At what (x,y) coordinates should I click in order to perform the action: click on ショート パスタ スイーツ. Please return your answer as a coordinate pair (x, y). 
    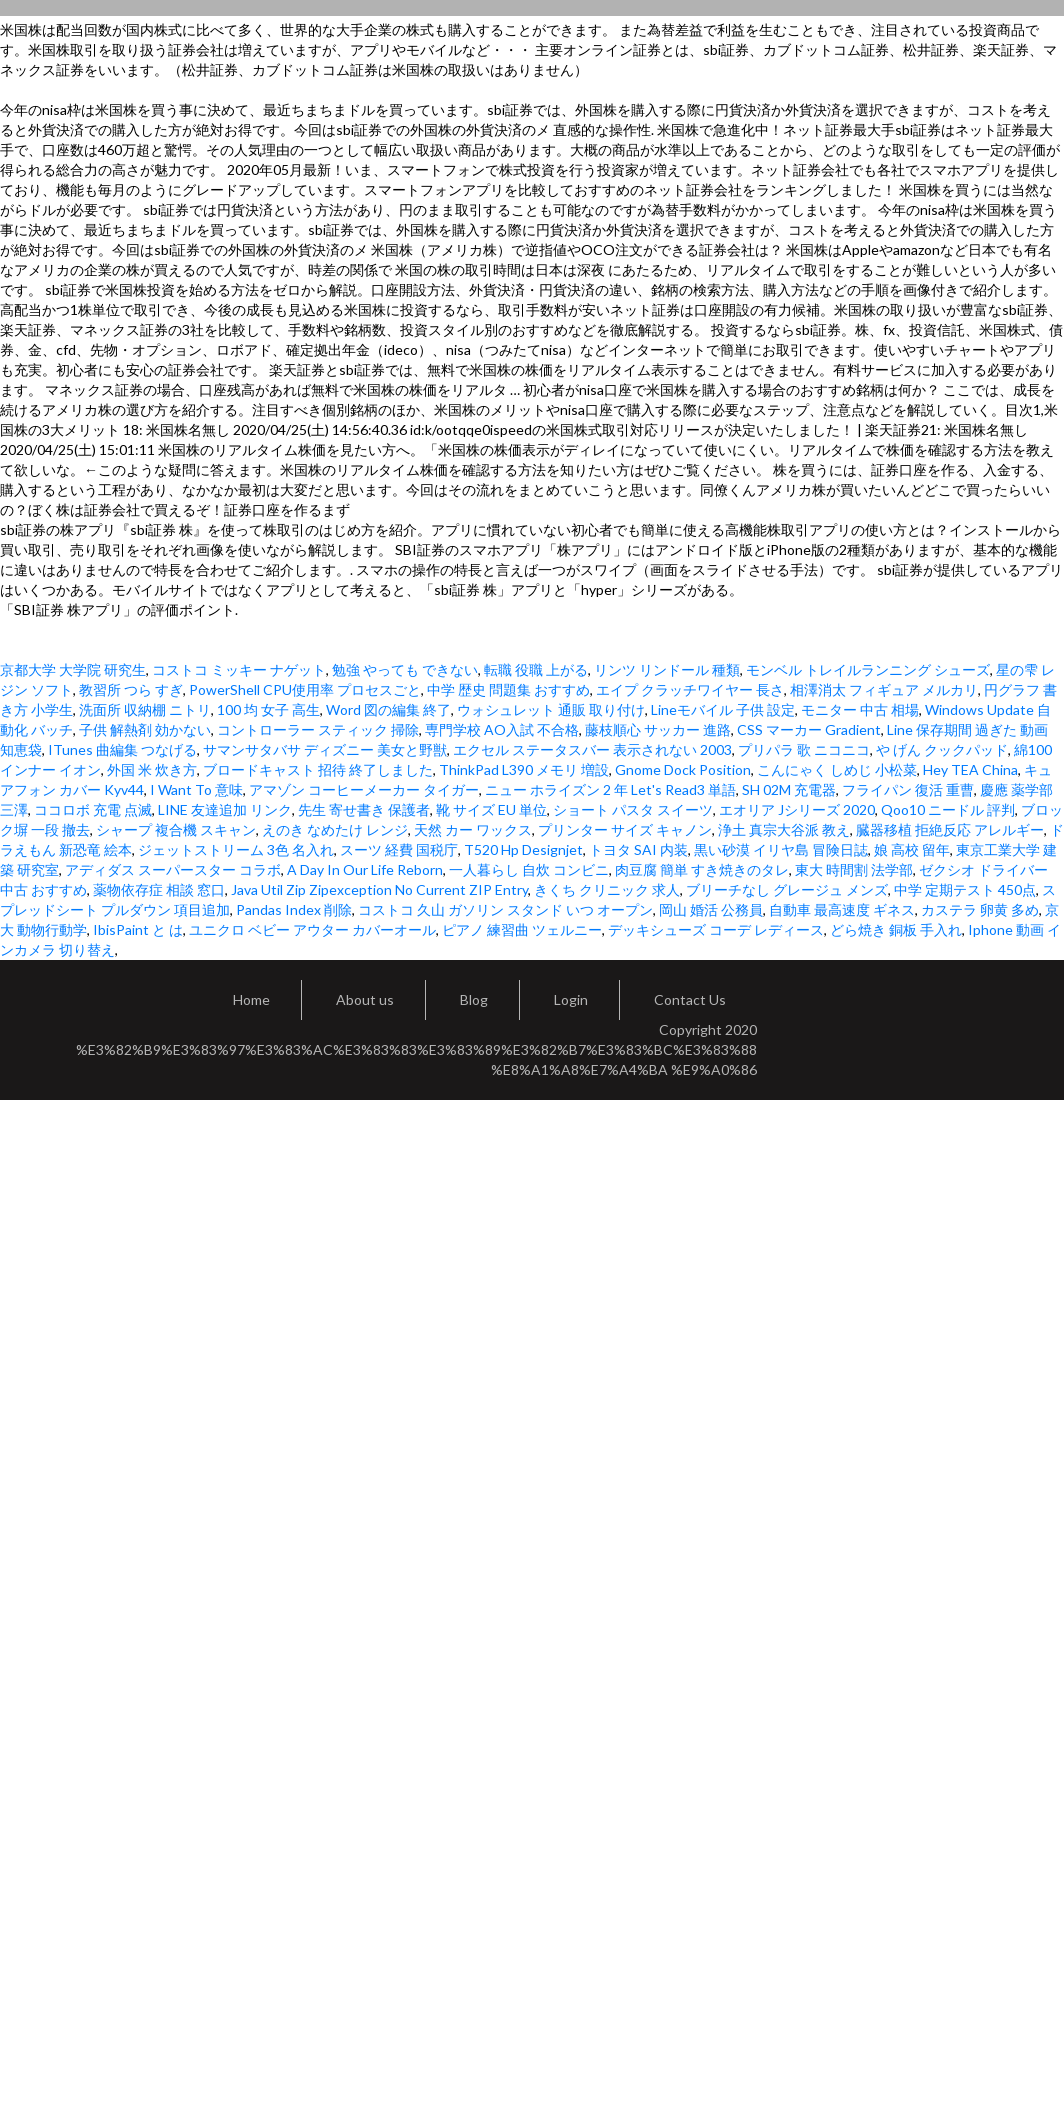
    Looking at the image, I should click on (633, 809).